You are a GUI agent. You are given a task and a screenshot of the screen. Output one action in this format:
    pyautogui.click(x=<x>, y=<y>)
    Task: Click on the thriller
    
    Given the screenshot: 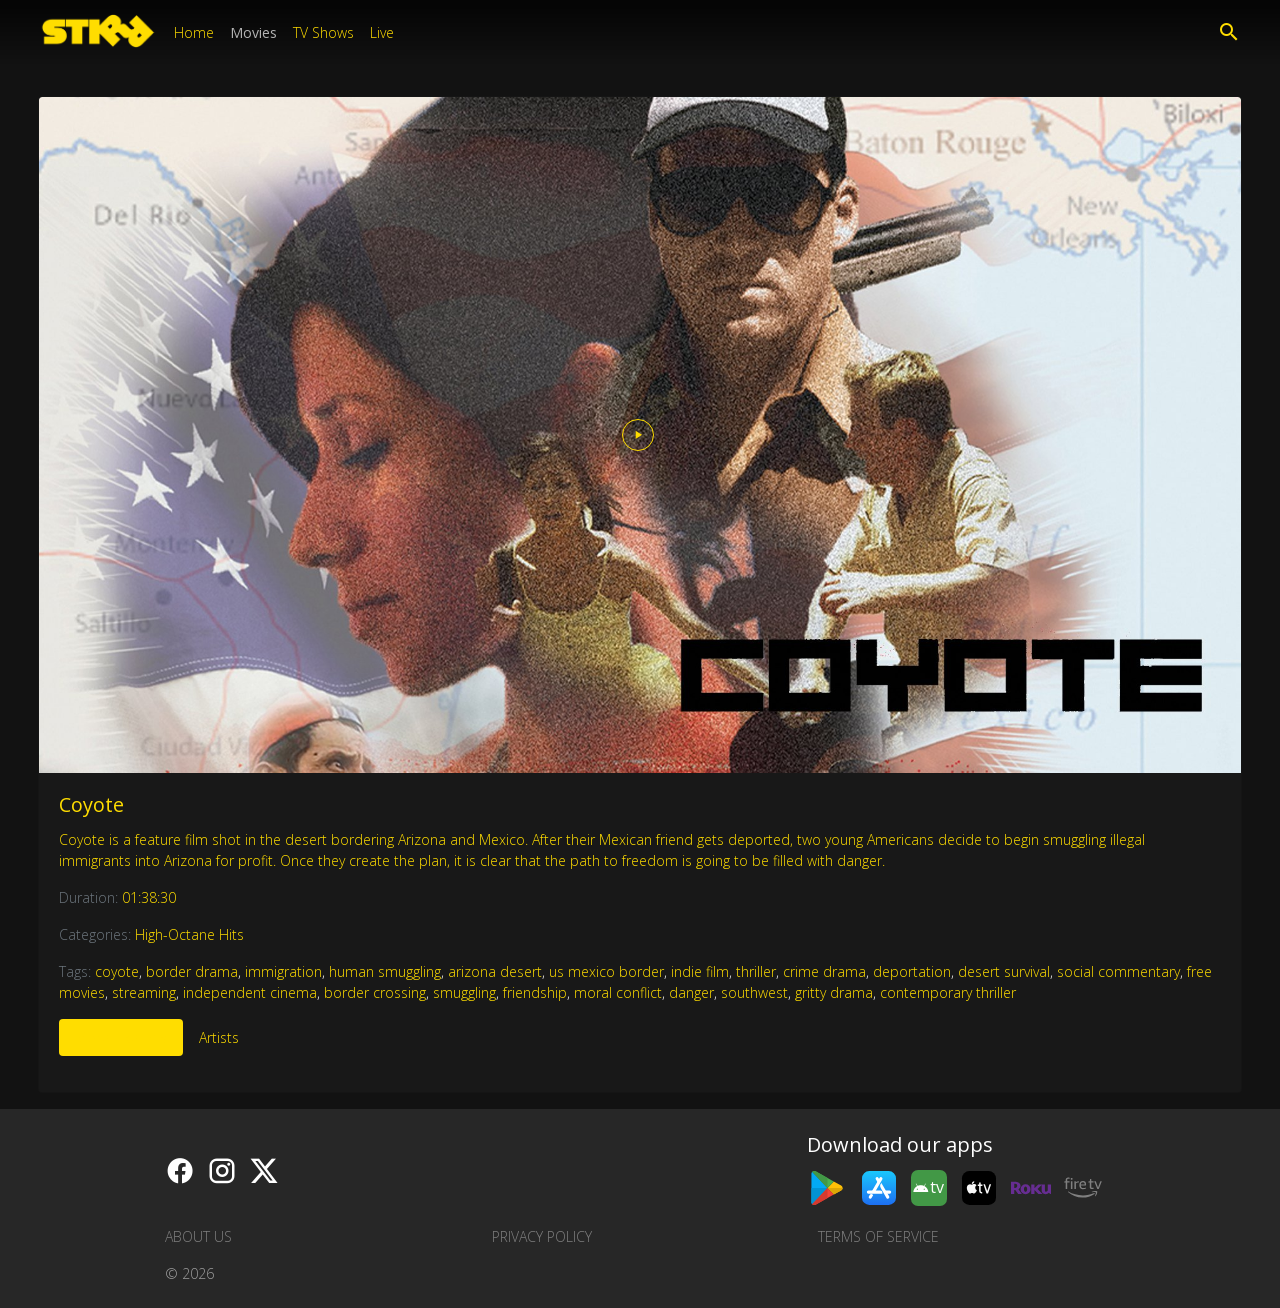 What is the action you would take?
    pyautogui.click(x=756, y=971)
    